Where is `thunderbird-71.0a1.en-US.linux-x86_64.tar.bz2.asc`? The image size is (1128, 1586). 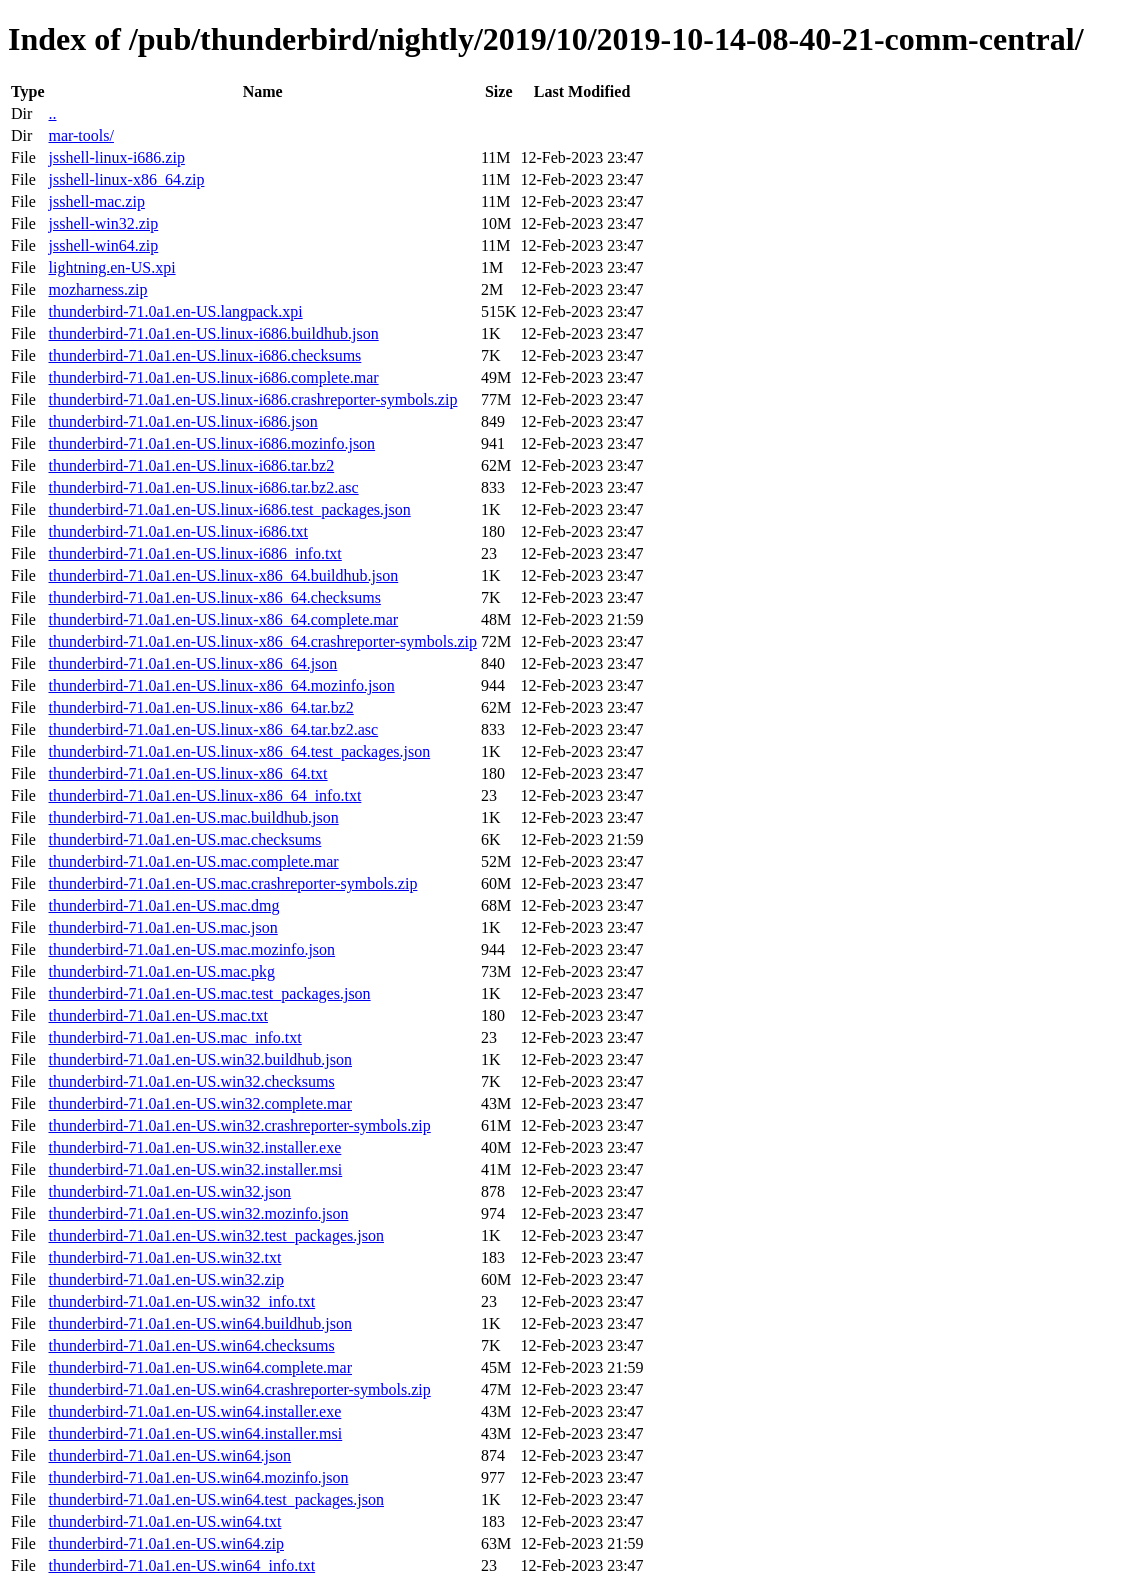 thunderbird-71.0a1.en-US.linux-x86_64.tar.bz2.asc is located at coordinates (213, 729).